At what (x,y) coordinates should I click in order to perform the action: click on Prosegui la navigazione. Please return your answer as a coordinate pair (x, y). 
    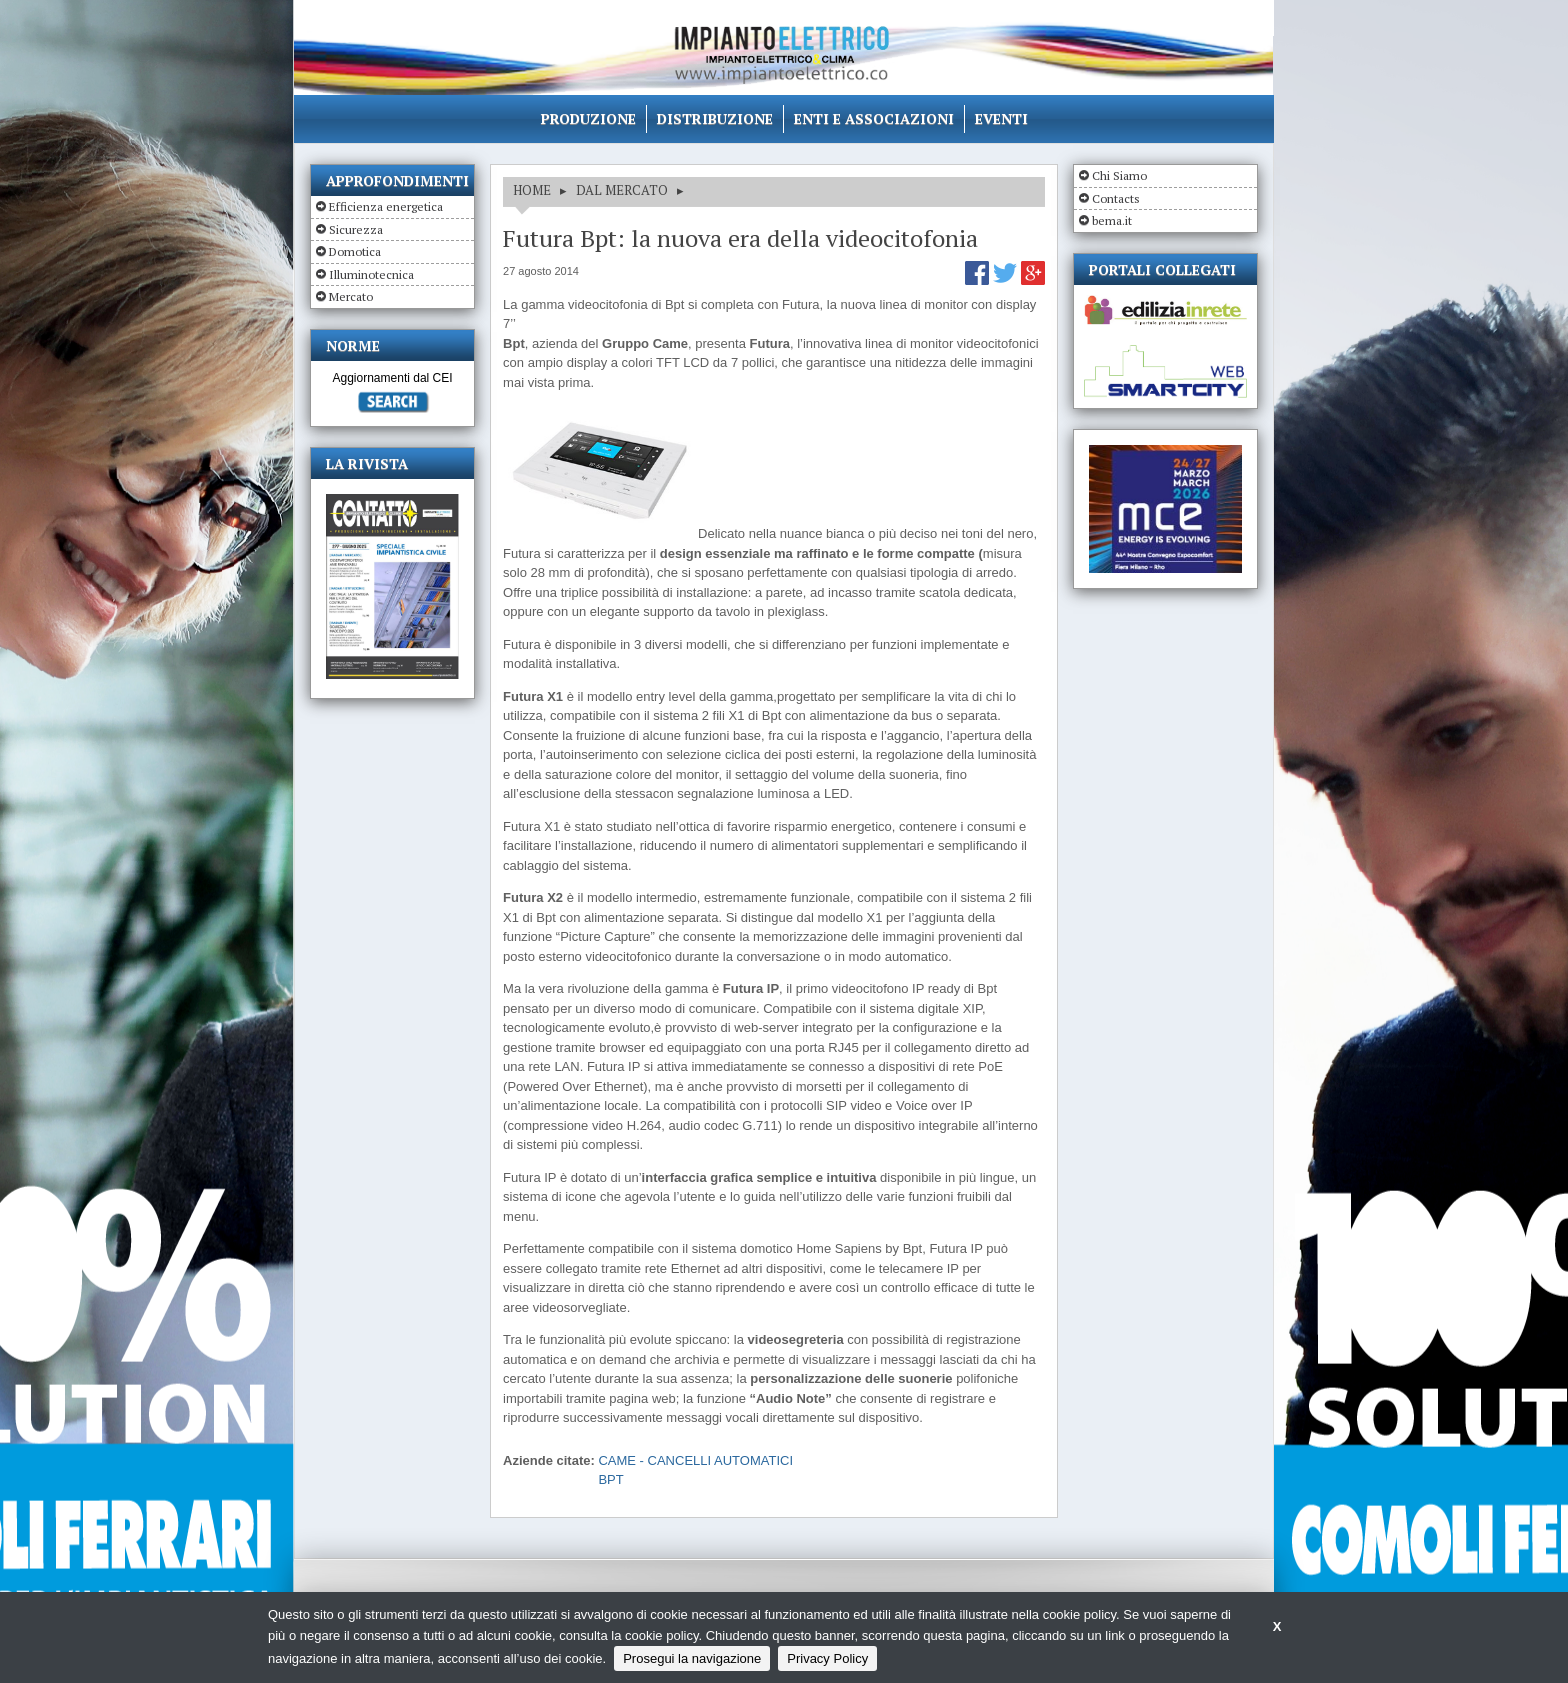
    Looking at the image, I should click on (692, 1658).